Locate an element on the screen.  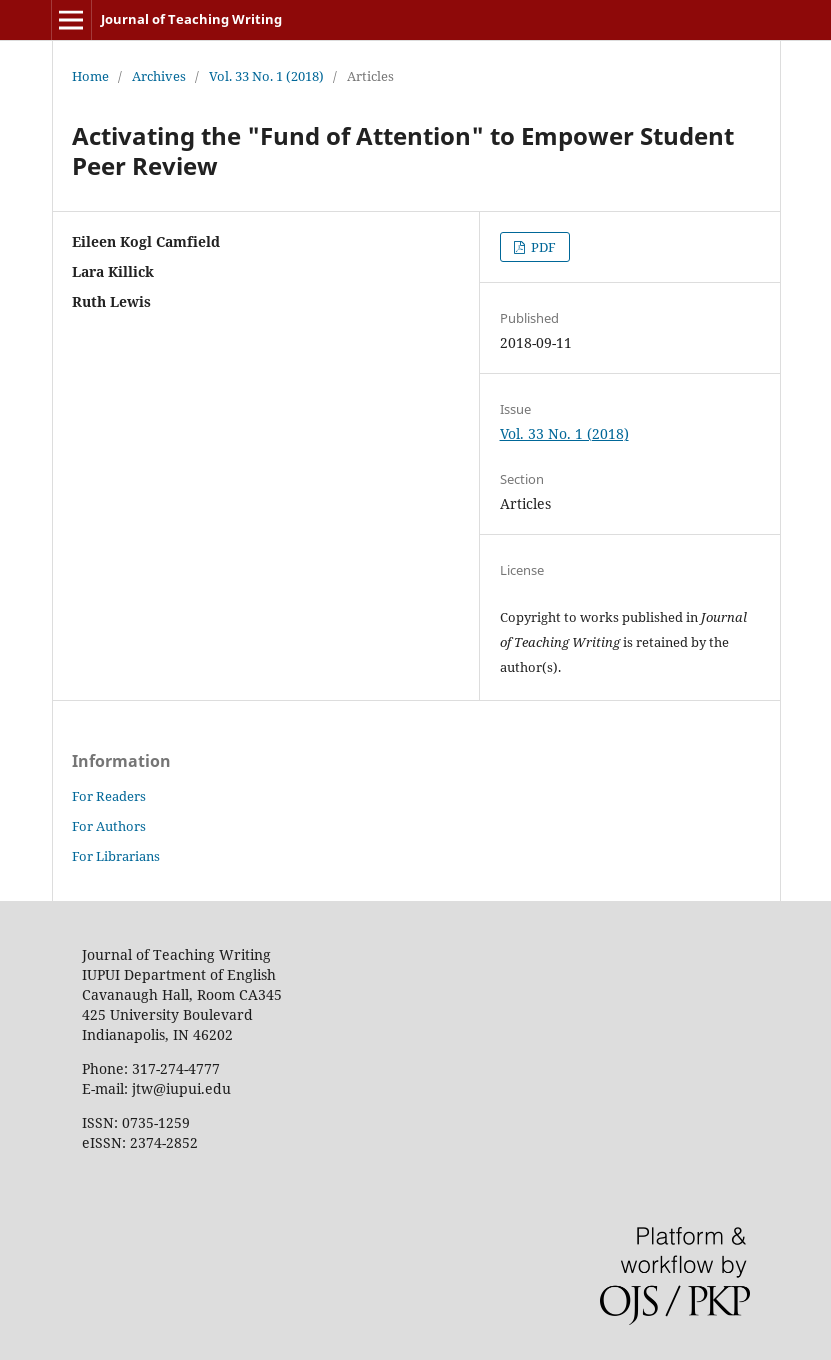
For Readers is located at coordinates (109, 796).